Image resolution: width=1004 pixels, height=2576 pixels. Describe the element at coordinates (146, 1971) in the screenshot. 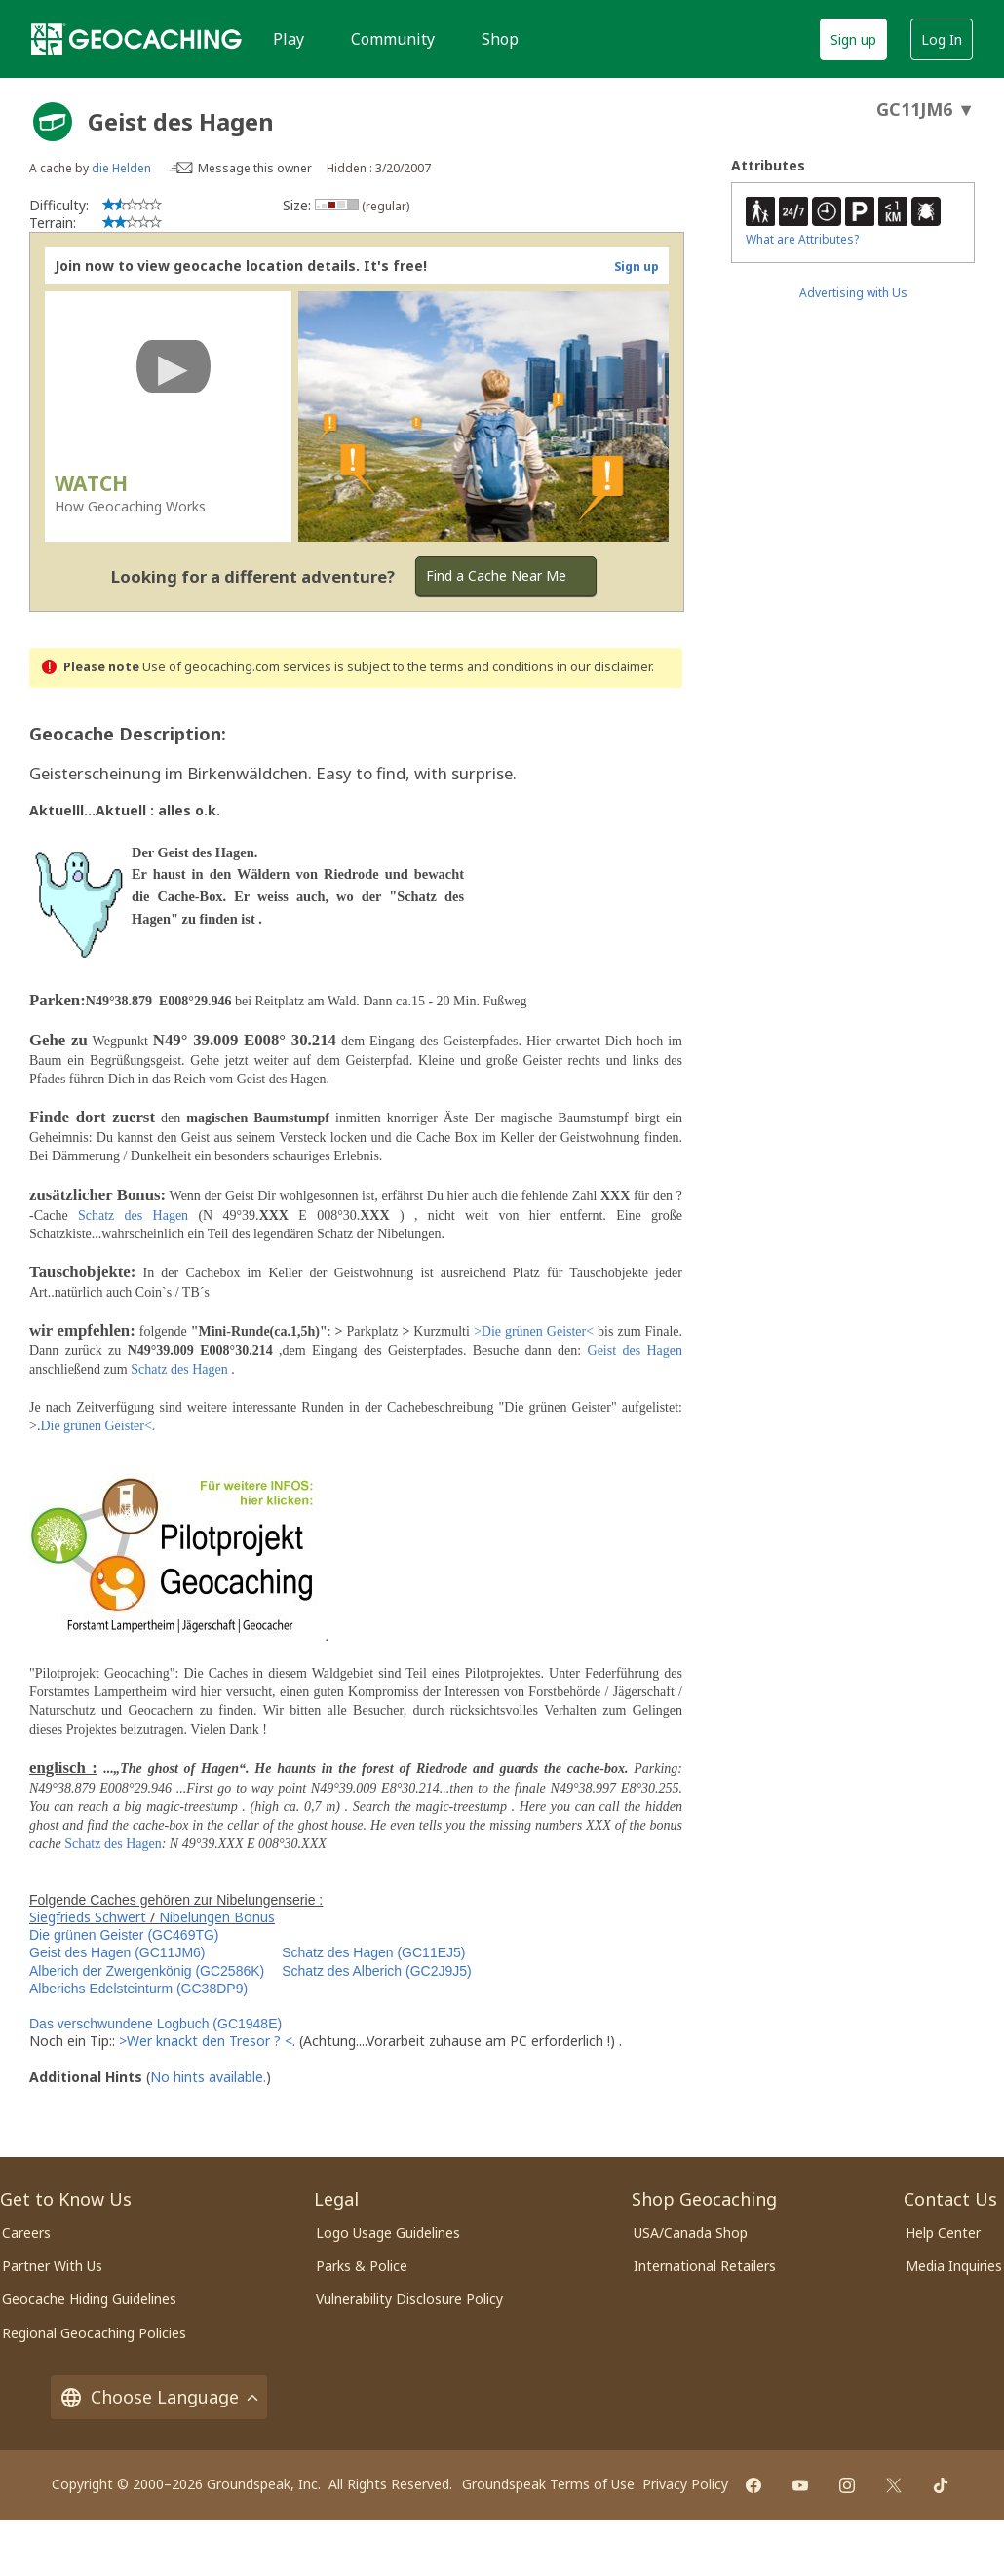

I see `Alberich der Zwergenkönig (GC2586K)` at that location.